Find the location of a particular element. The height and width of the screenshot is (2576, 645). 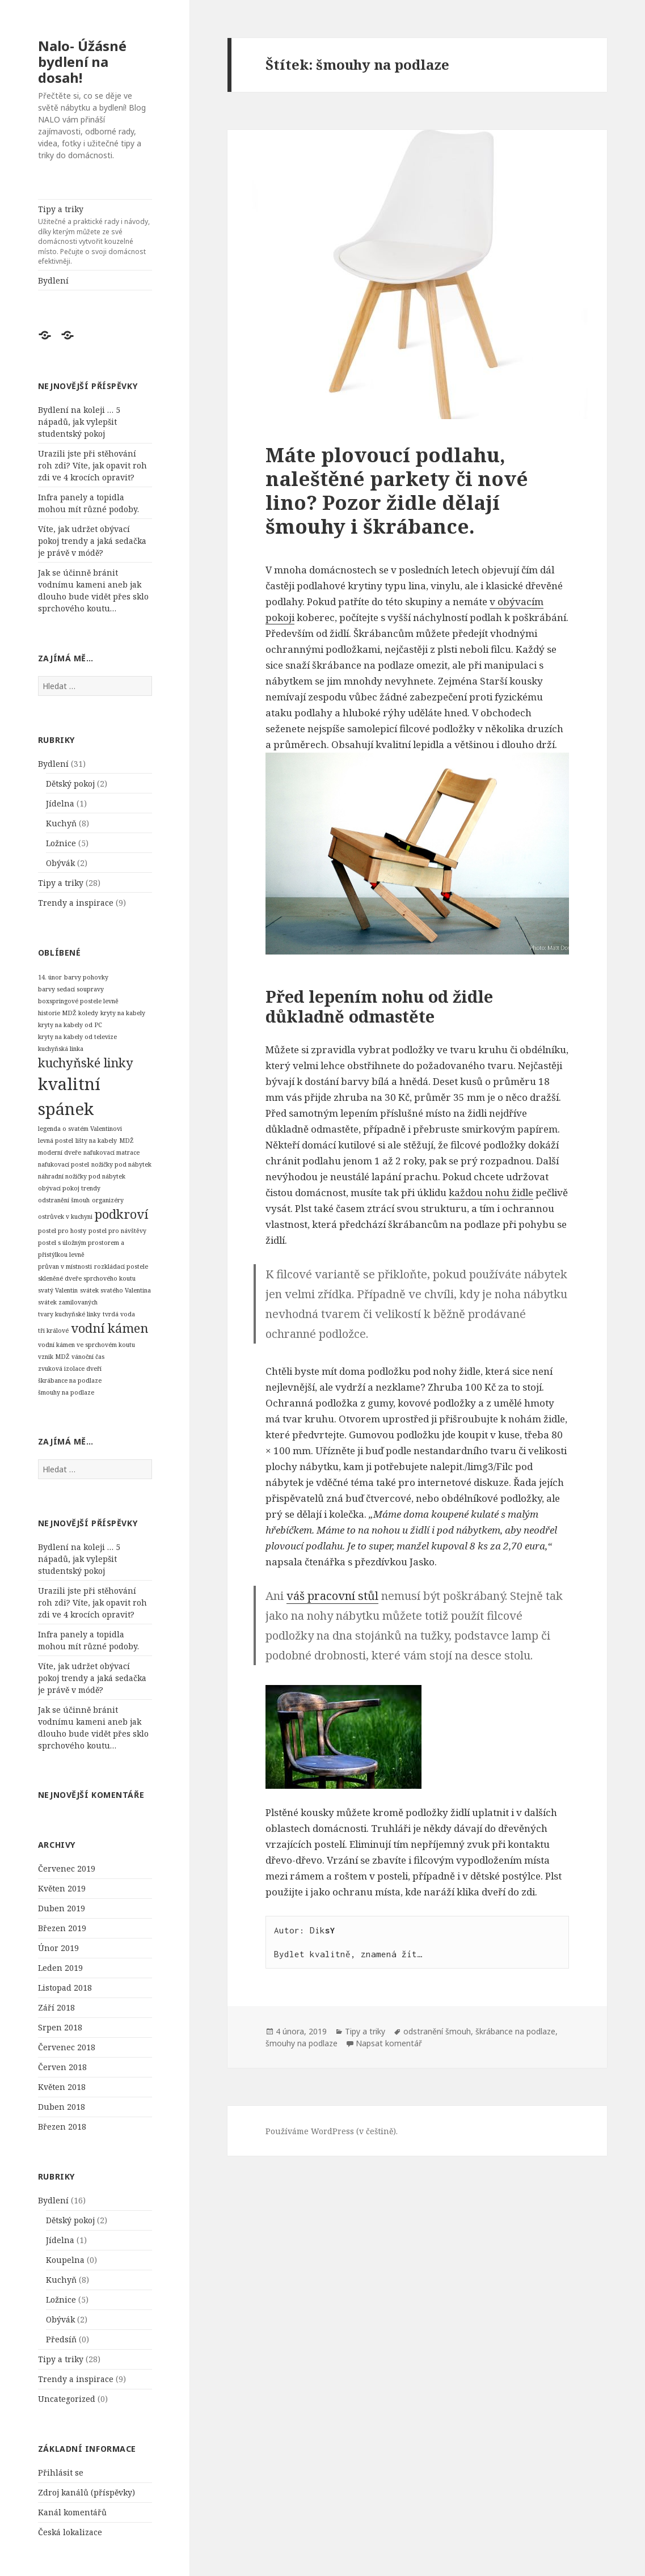

ostrůvek v kuchyni [ostrůvek v kuchyni (1 položka)] is located at coordinates (65, 1217).